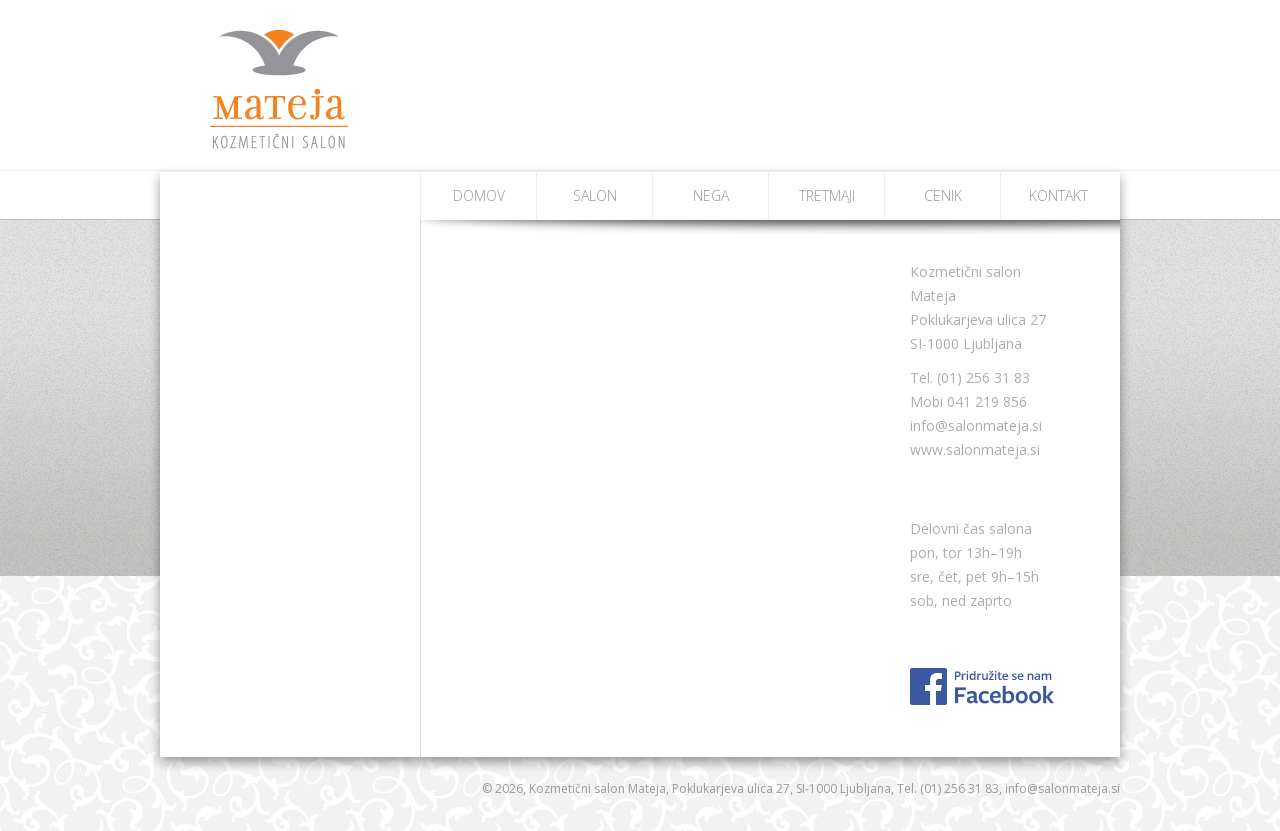 Image resolution: width=1280 pixels, height=831 pixels. I want to click on Nega, so click(711, 195).